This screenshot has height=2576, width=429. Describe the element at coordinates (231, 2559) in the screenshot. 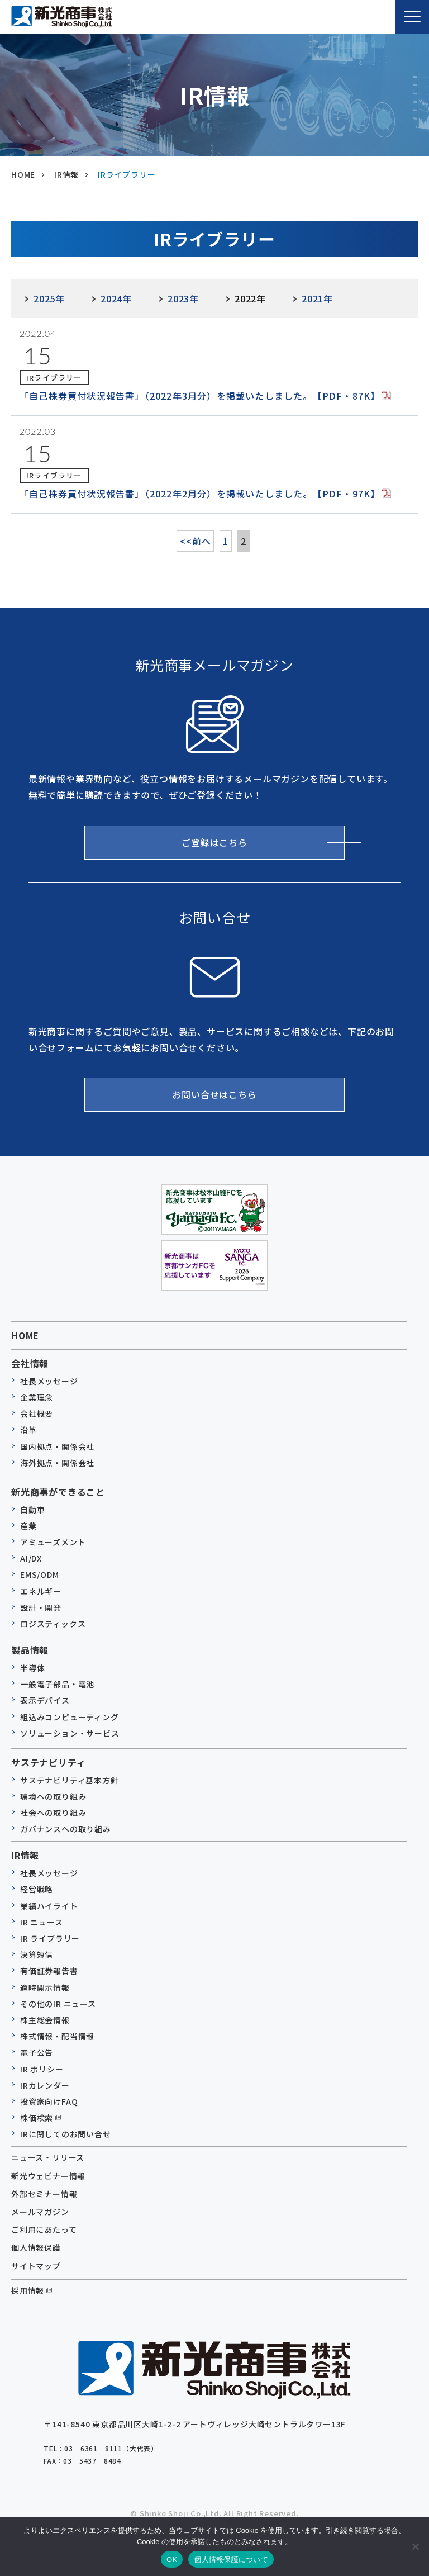

I see `個人情報保護について` at that location.